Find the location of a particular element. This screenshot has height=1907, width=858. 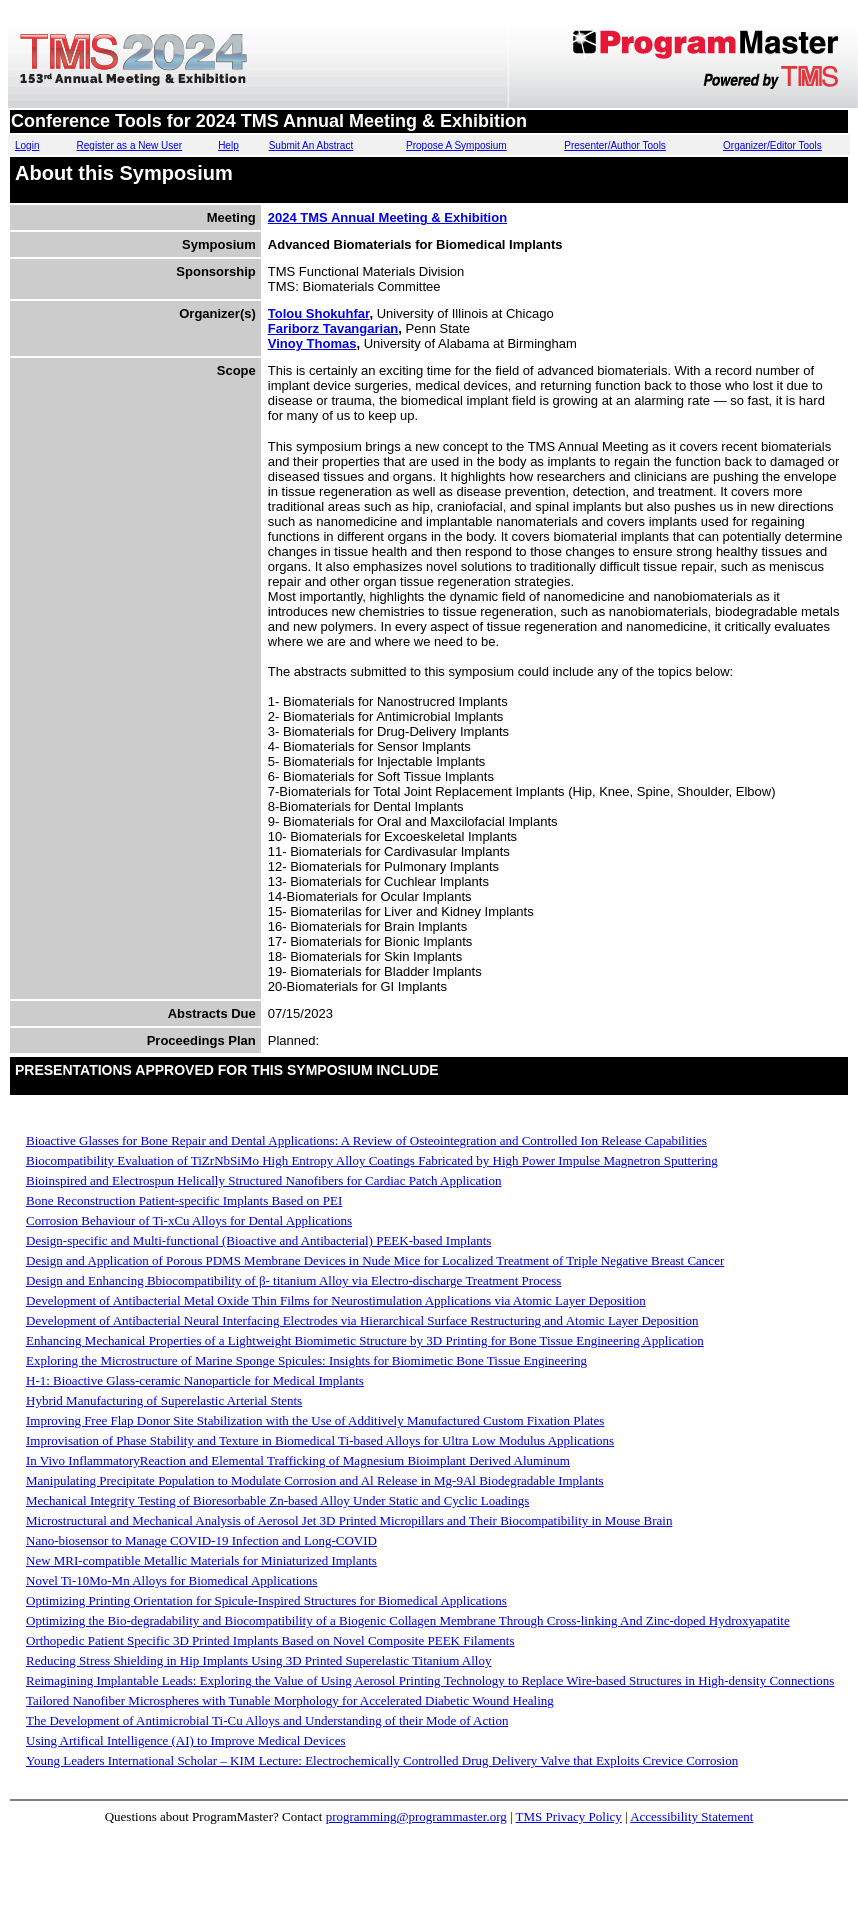

Orthopedic Patient Specific 3D Printed Implants Based on Novel Composite PEEK Filaments is located at coordinates (270, 1640).